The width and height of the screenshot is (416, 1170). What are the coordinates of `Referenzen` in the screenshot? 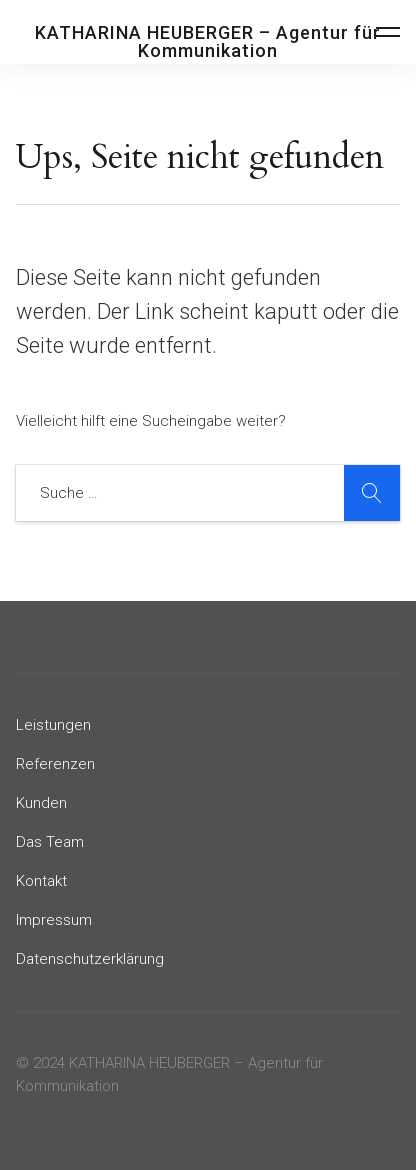 It's located at (55, 764).